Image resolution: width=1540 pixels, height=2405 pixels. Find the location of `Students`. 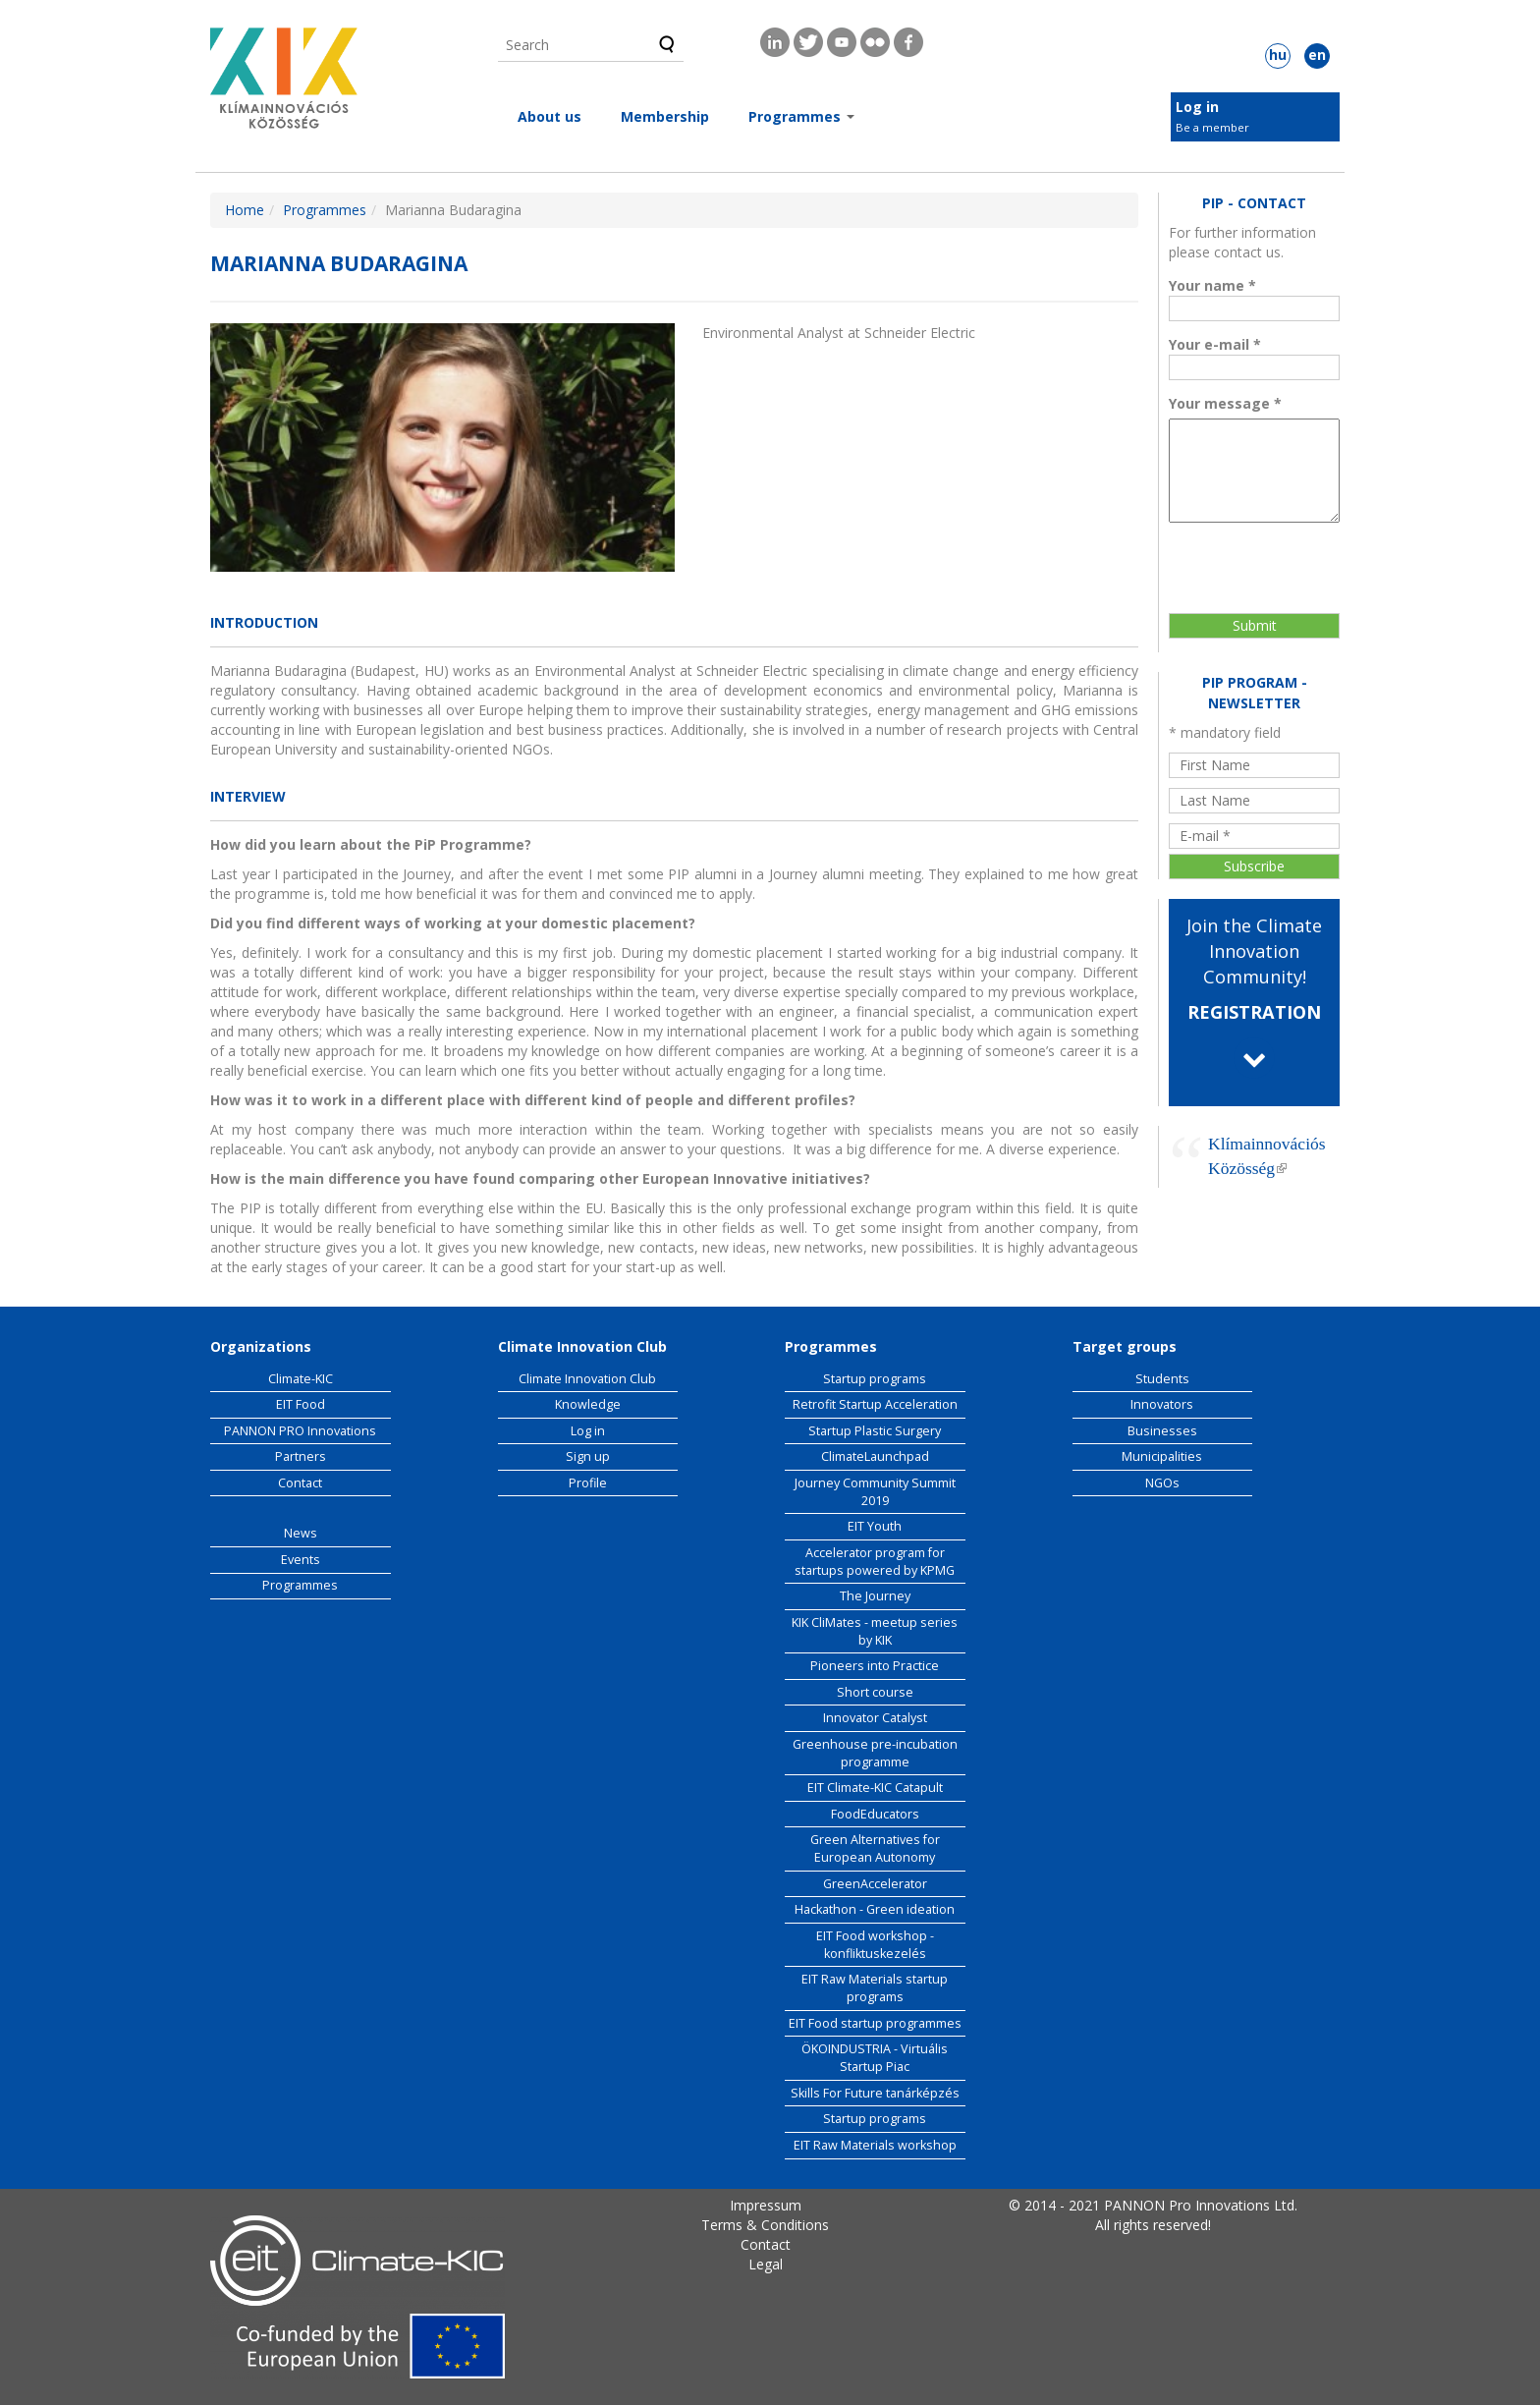

Students is located at coordinates (1162, 1378).